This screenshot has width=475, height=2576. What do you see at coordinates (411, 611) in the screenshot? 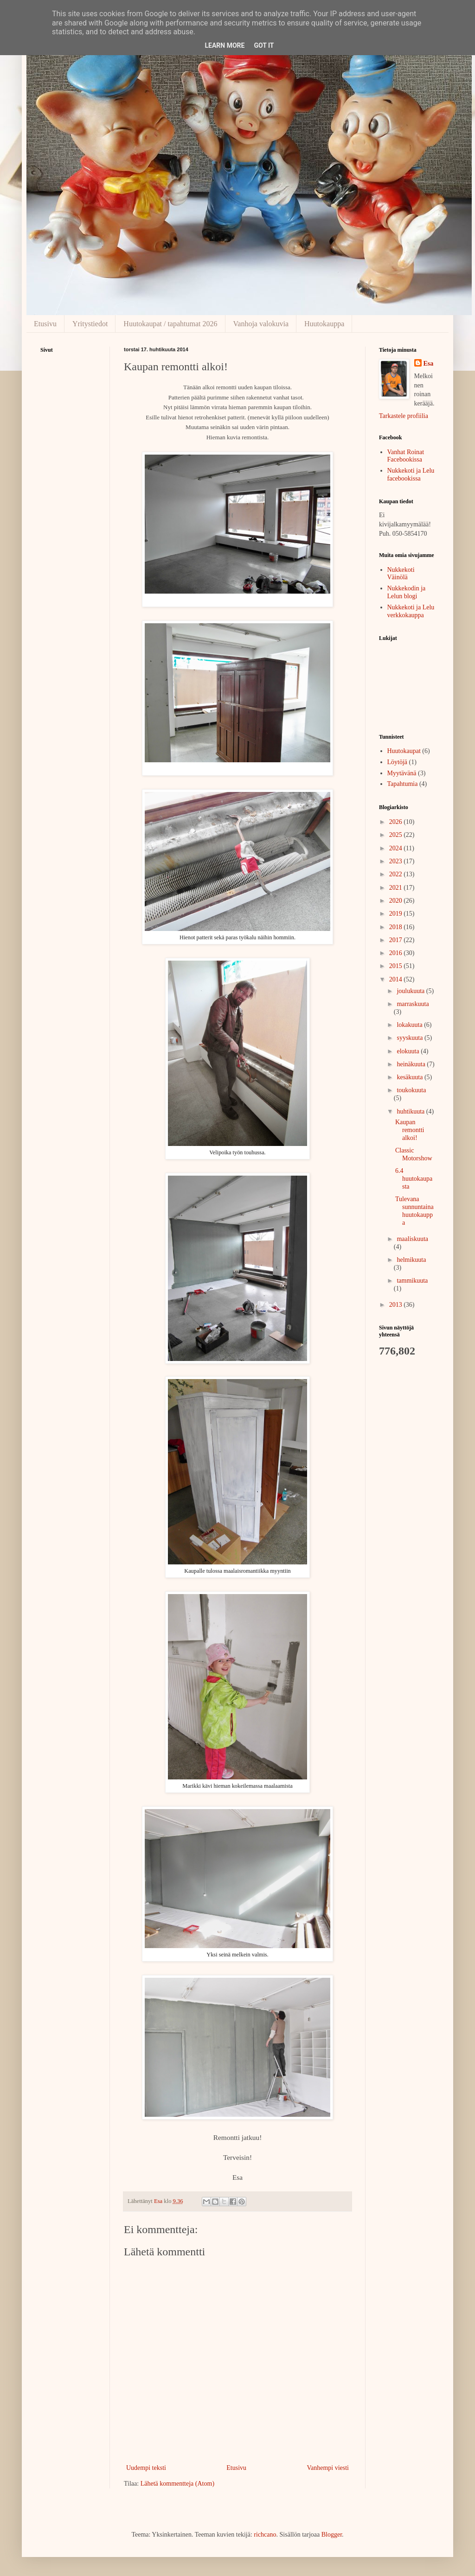
I see `Nukkekoti ja Lelu verkkokauppa` at bounding box center [411, 611].